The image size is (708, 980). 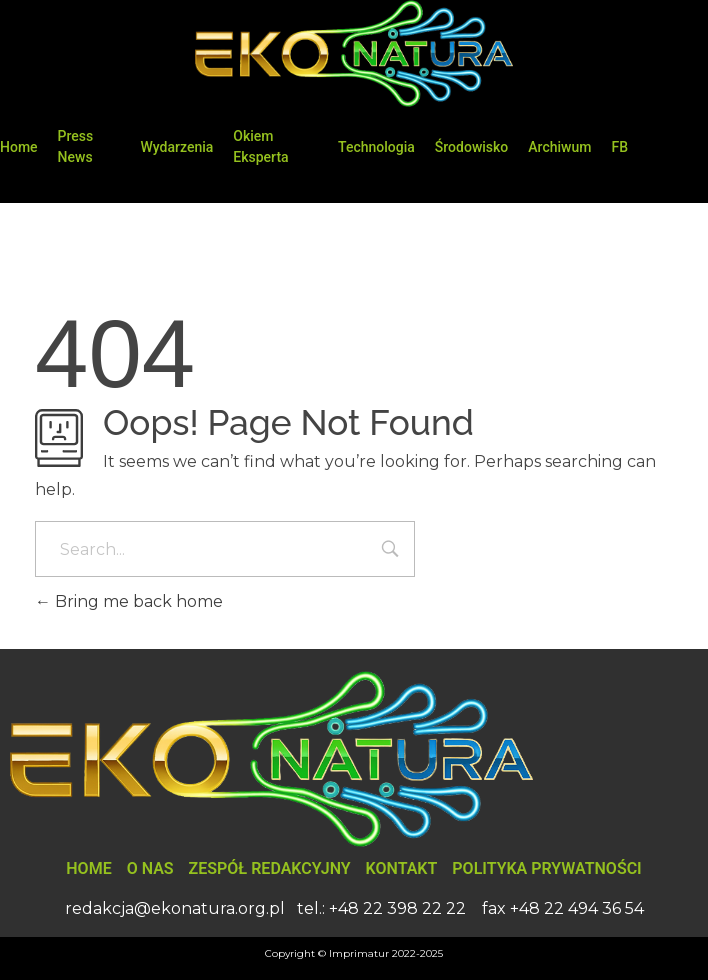 What do you see at coordinates (397, 908) in the screenshot?
I see `+48 22 398 22 22` at bounding box center [397, 908].